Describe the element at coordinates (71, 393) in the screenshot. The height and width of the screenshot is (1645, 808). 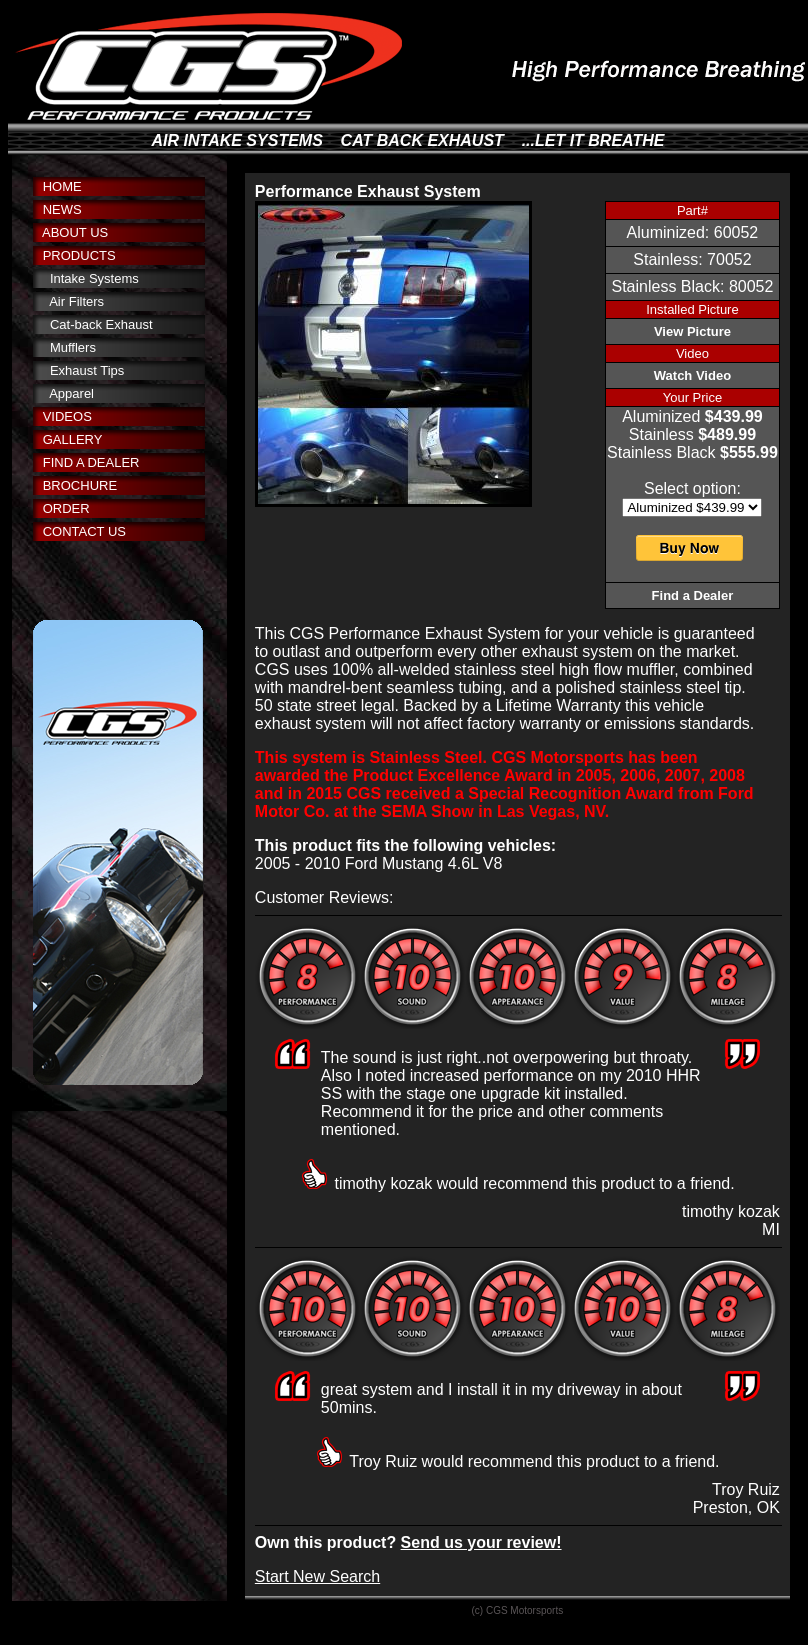
I see `Apparel` at that location.